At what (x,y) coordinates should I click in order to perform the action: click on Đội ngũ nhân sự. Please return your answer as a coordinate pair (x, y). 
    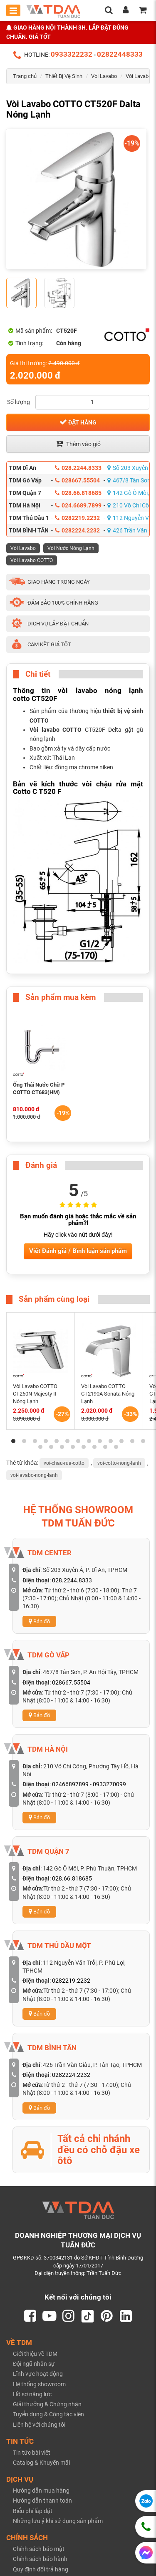
    Looking at the image, I should click on (34, 2363).